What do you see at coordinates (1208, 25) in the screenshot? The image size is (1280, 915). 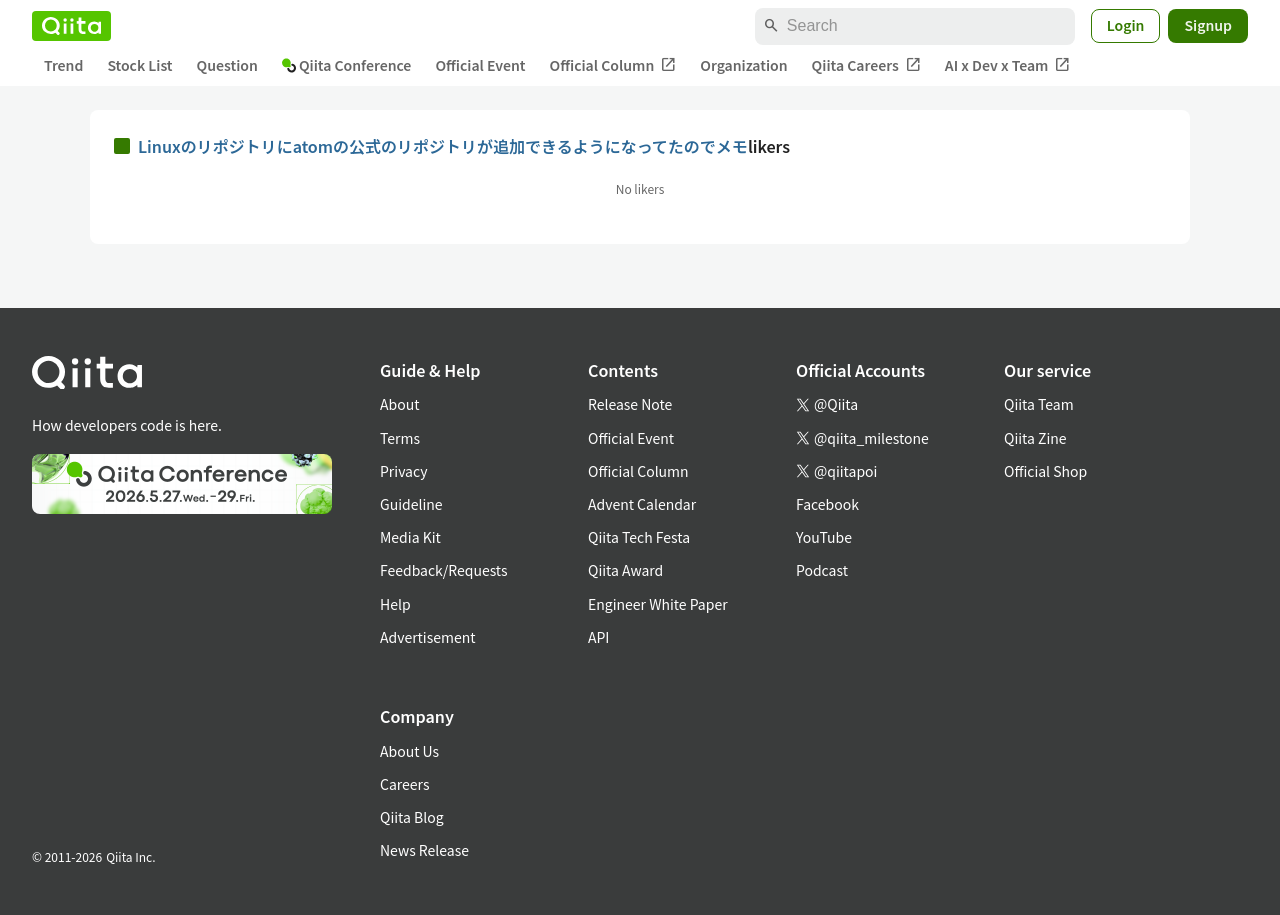 I see `Signup` at bounding box center [1208, 25].